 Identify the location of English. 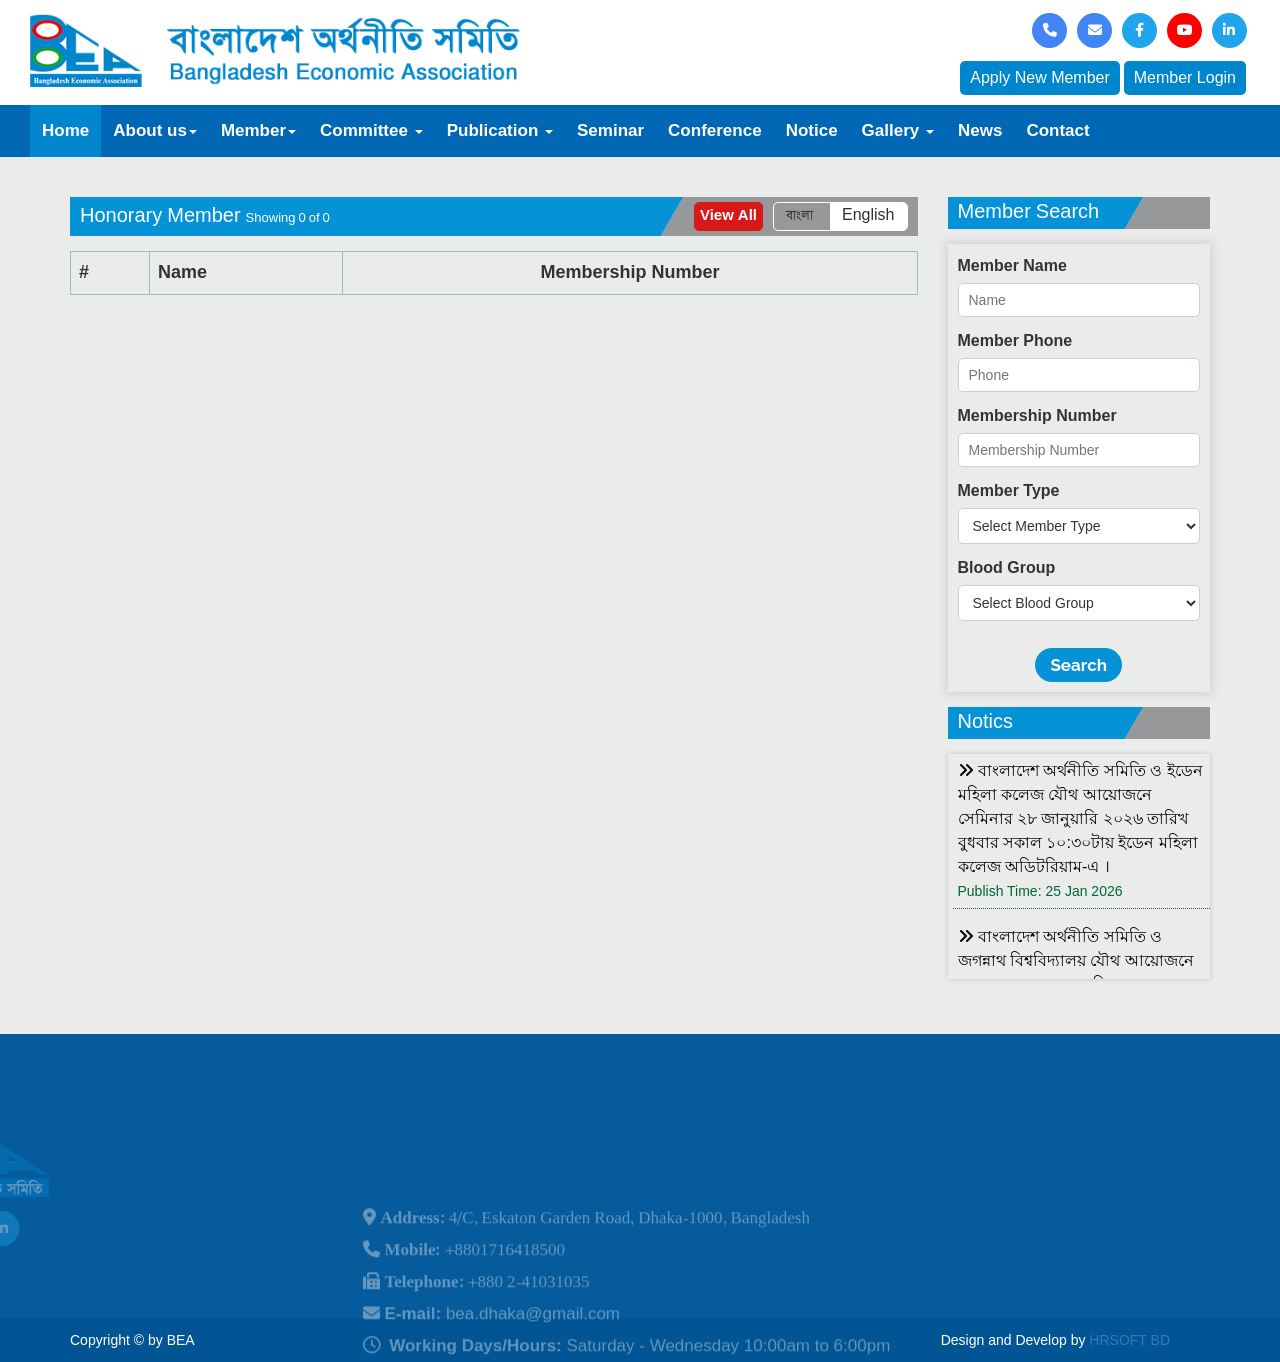
(868, 215).